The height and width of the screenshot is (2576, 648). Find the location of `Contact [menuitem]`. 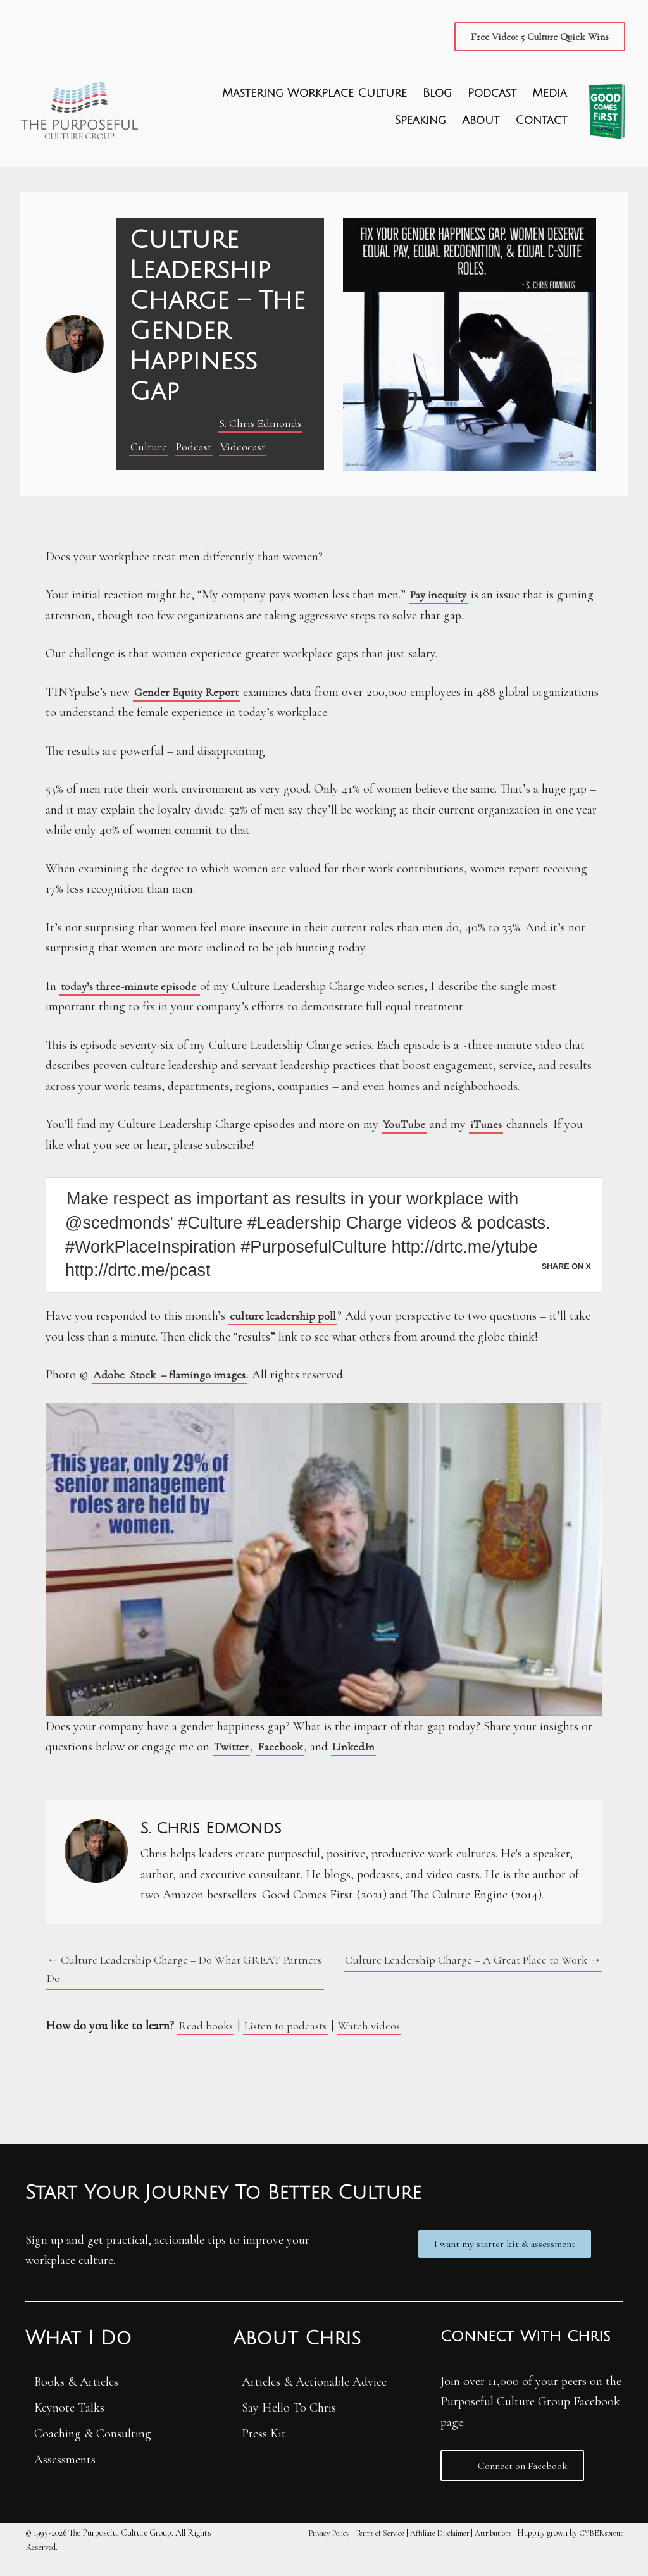

Contact [menuitem] is located at coordinates (540, 124).